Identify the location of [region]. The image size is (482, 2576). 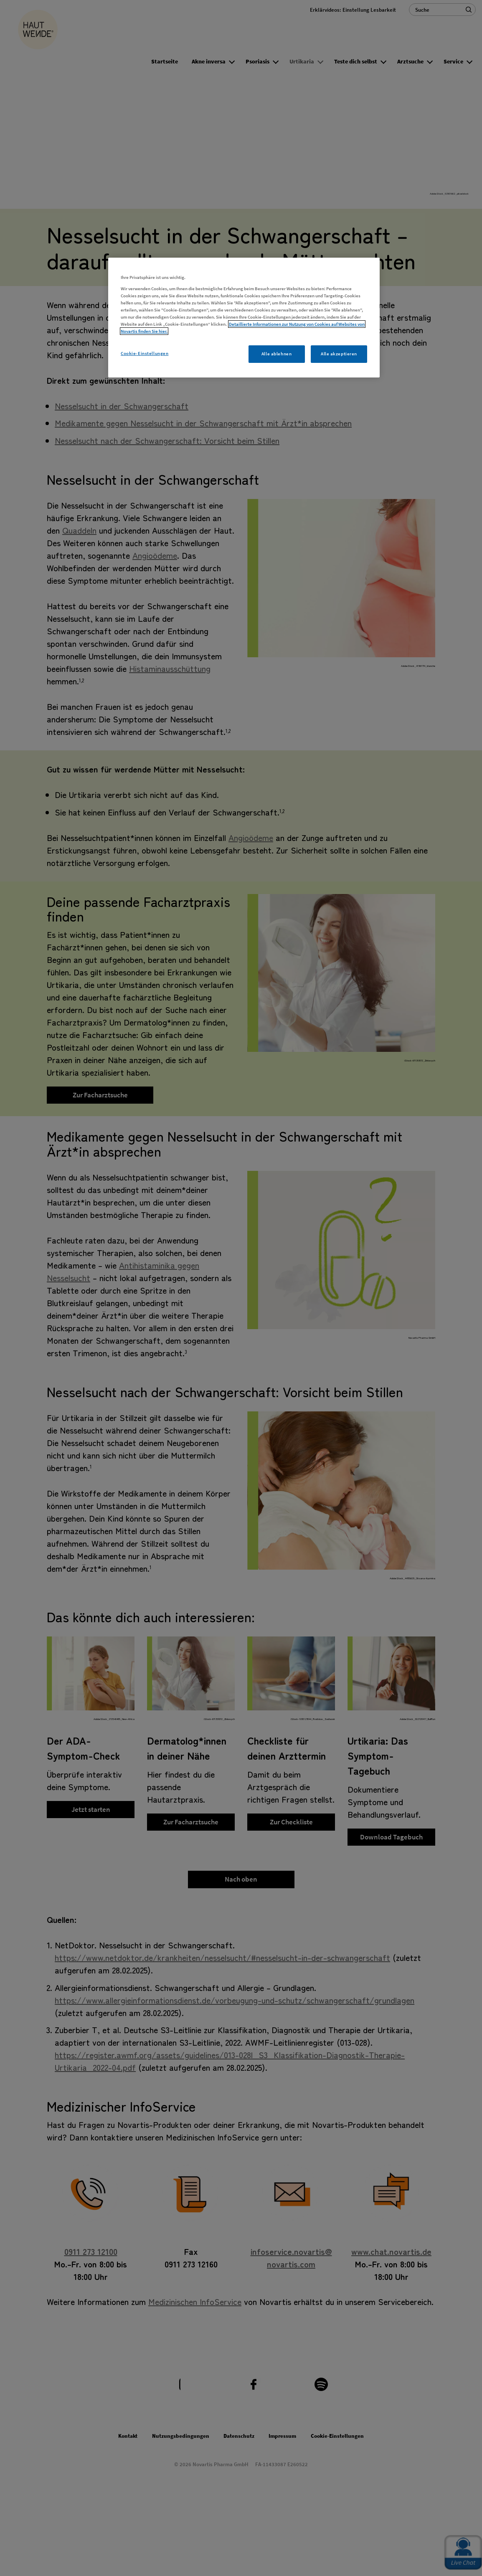
(244, 317).